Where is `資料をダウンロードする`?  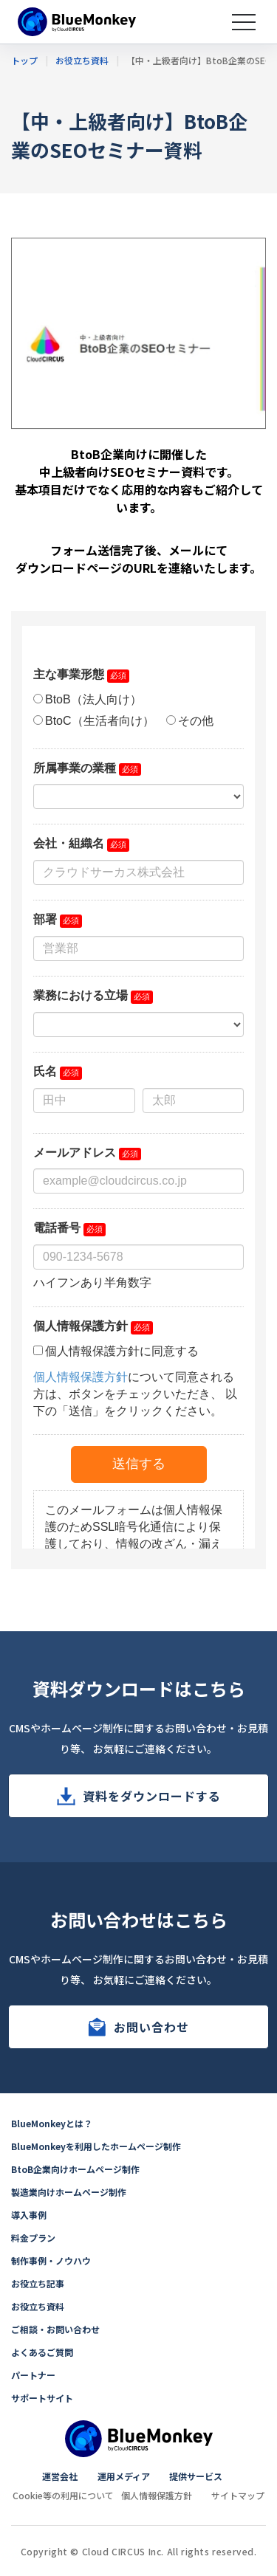 資料をダウンロードする is located at coordinates (152, 1796).